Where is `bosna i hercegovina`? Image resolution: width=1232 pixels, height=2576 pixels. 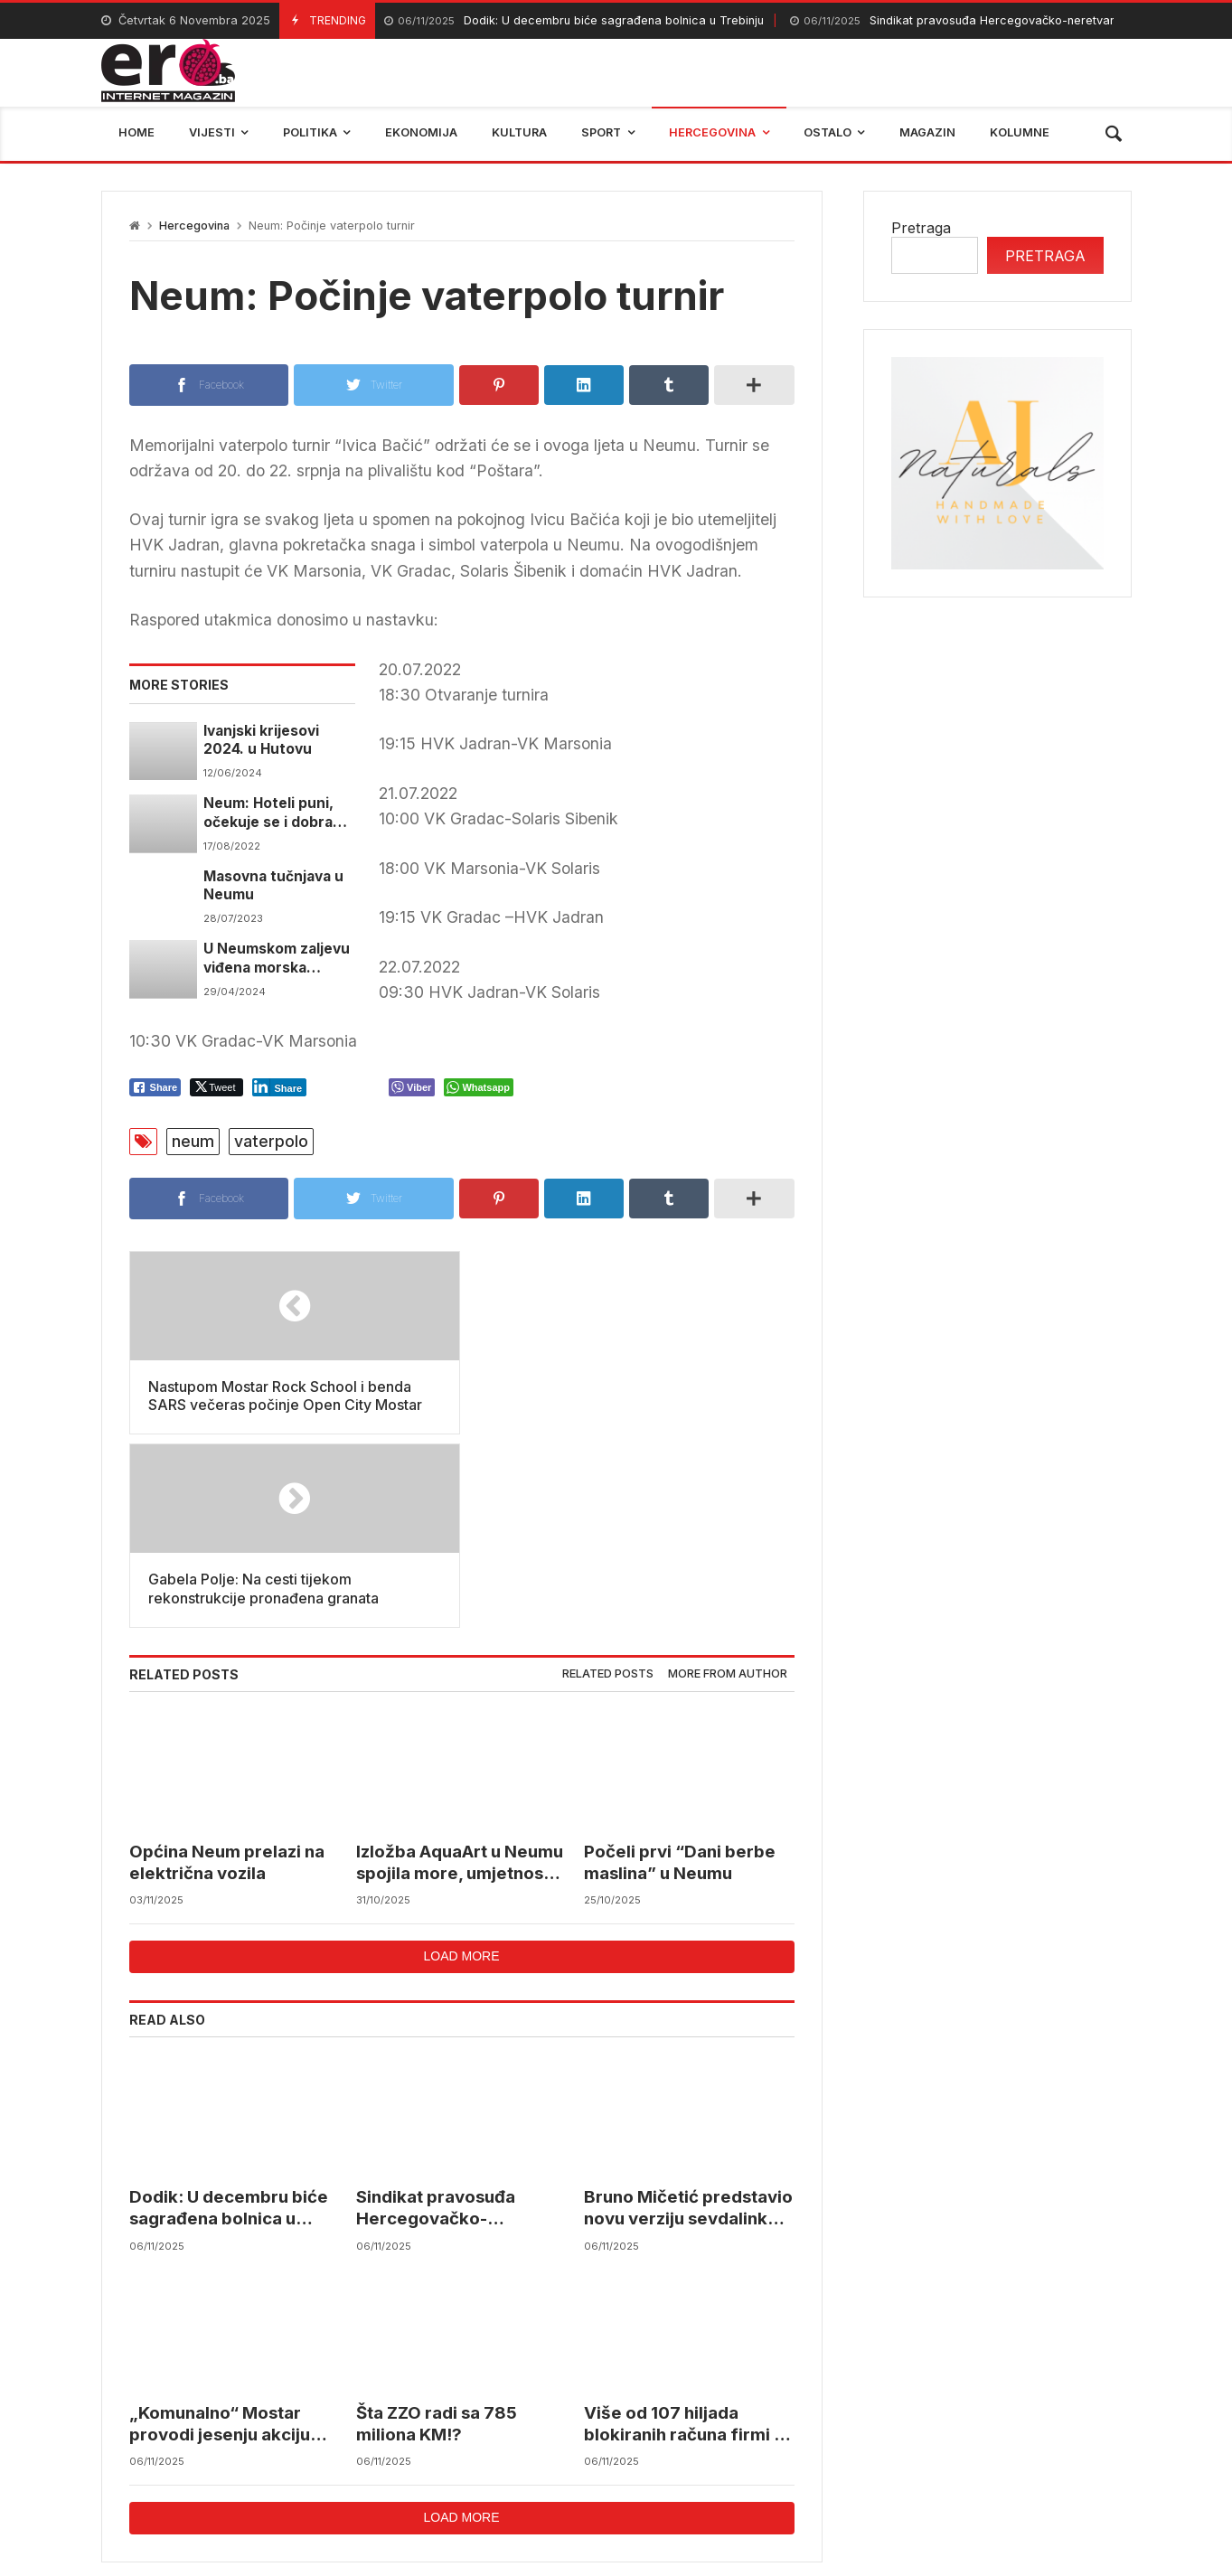 bosna i hercegovina is located at coordinates (1050, 2451).